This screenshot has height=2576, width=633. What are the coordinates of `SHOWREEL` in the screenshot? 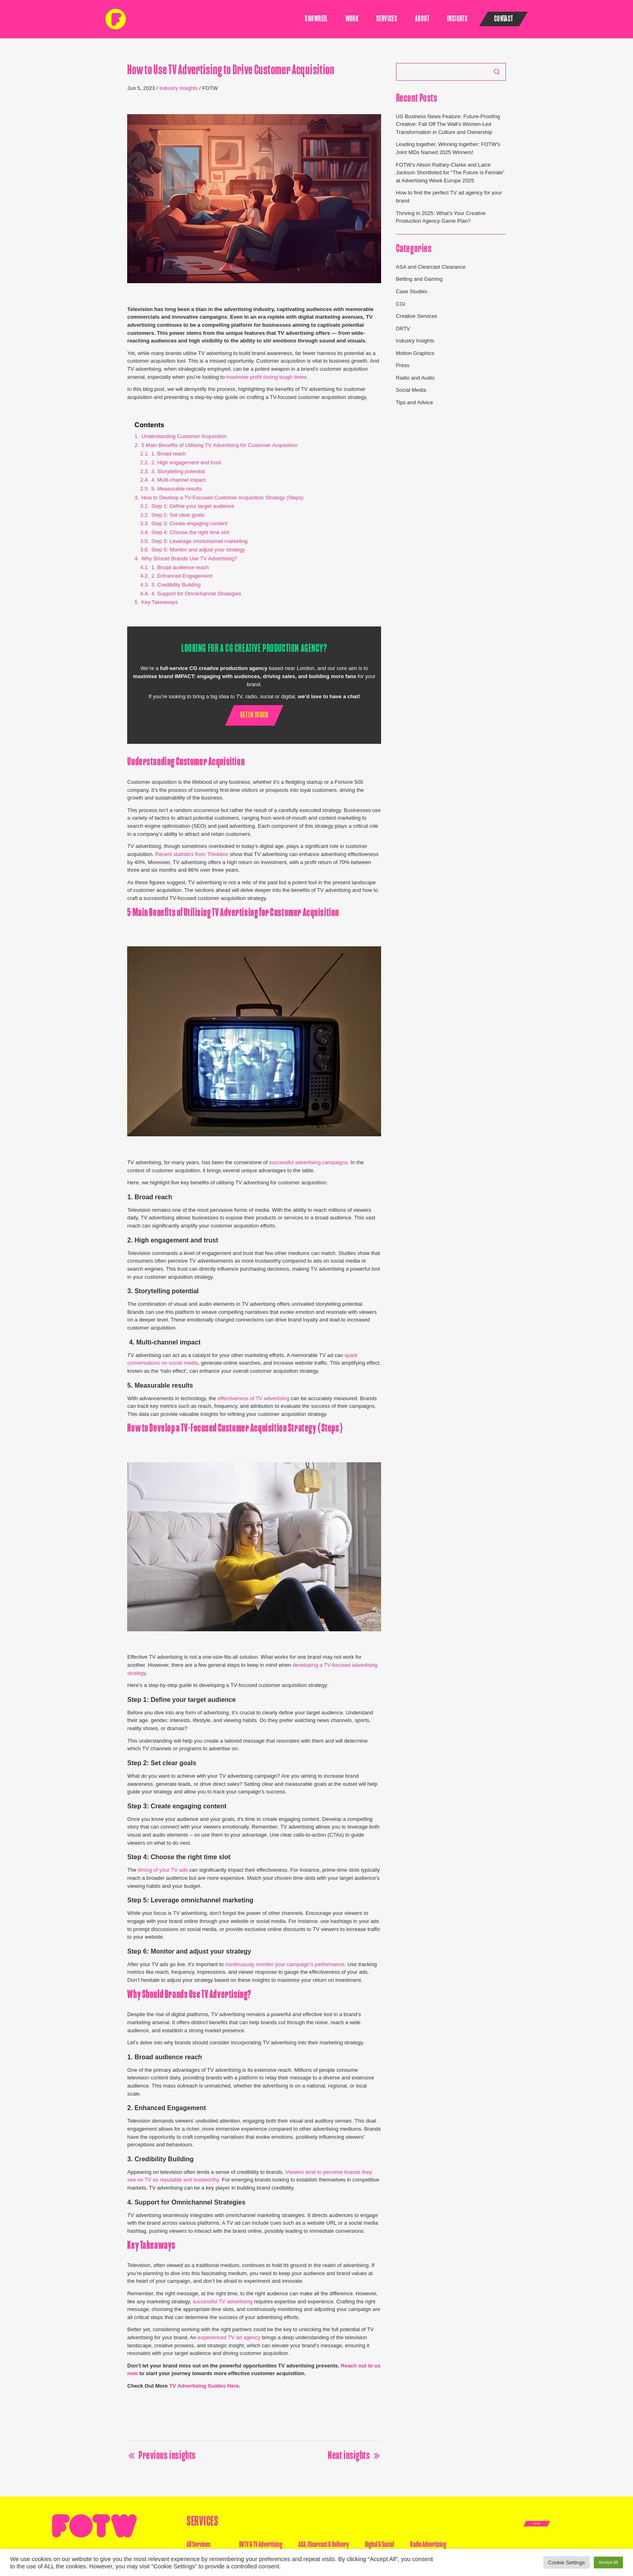 It's located at (316, 18).